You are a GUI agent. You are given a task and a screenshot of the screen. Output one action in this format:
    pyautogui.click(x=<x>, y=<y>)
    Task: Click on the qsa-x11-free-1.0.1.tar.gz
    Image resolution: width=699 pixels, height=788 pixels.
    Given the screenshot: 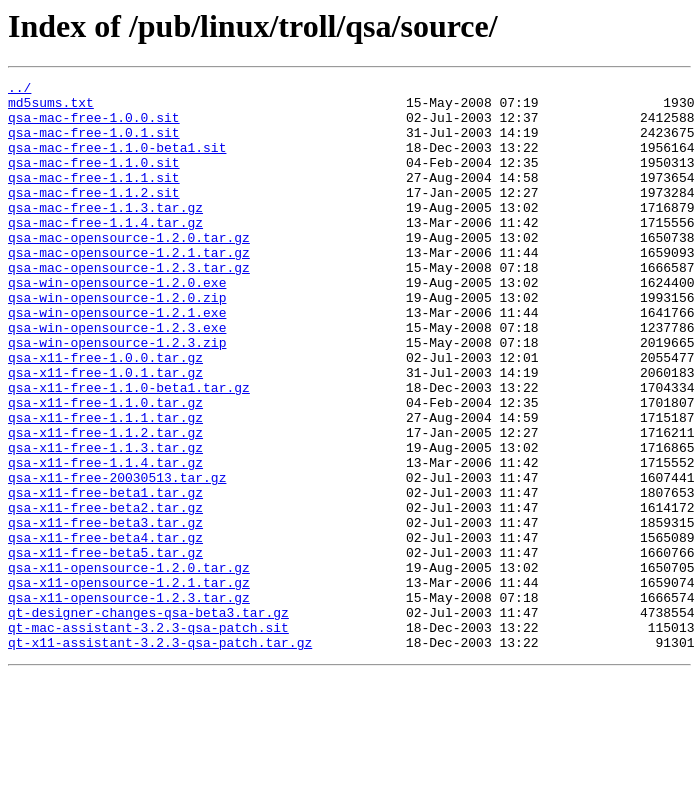 What is the action you would take?
    pyautogui.click(x=105, y=432)
    